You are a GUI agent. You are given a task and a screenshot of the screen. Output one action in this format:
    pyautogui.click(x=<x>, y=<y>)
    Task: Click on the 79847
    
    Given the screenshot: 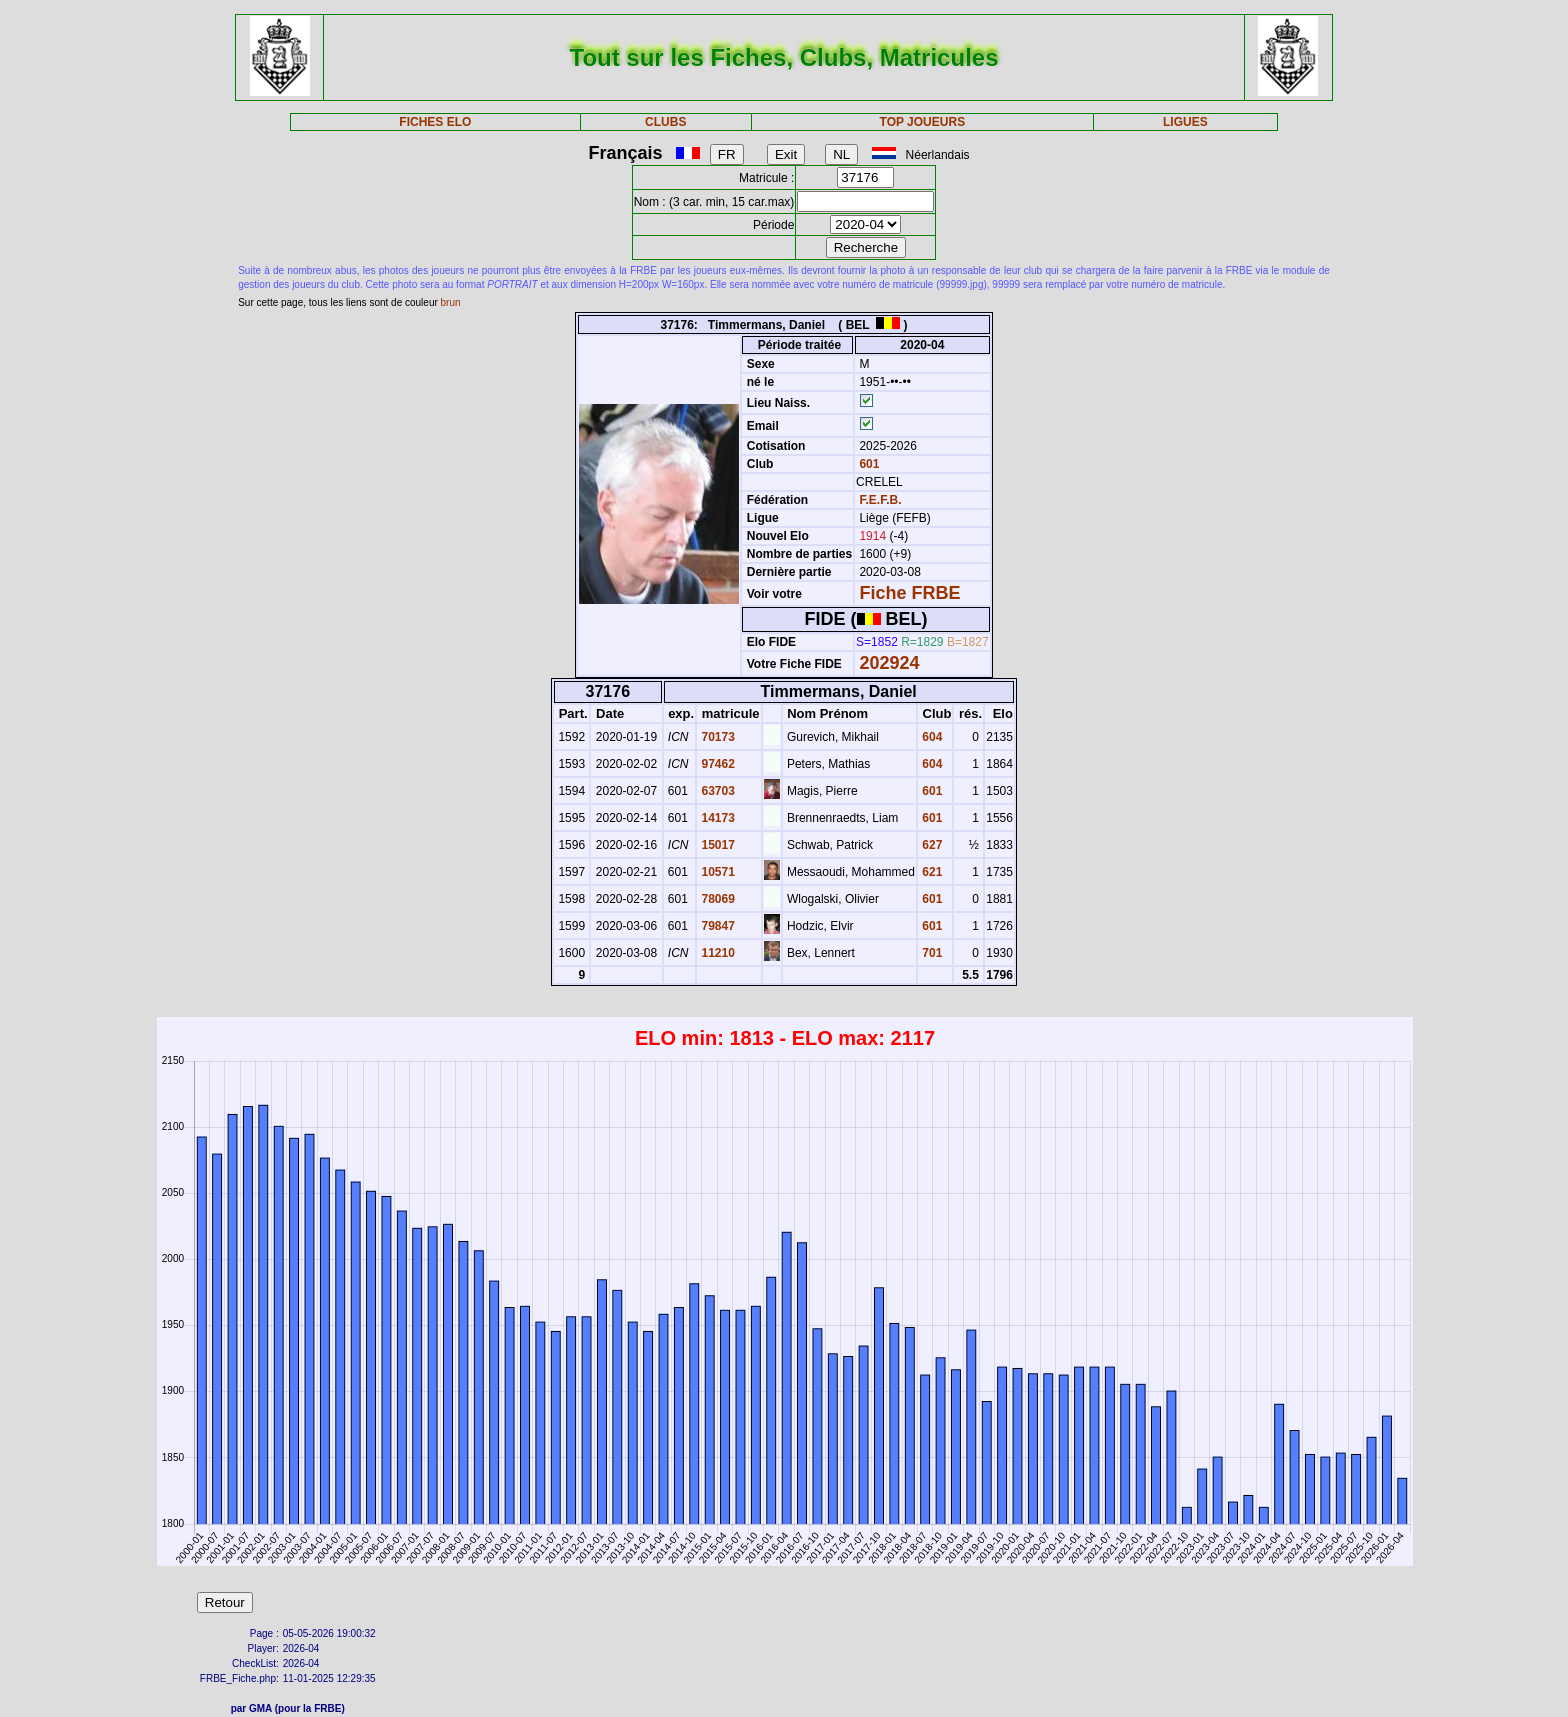 What is the action you would take?
    pyautogui.click(x=716, y=926)
    